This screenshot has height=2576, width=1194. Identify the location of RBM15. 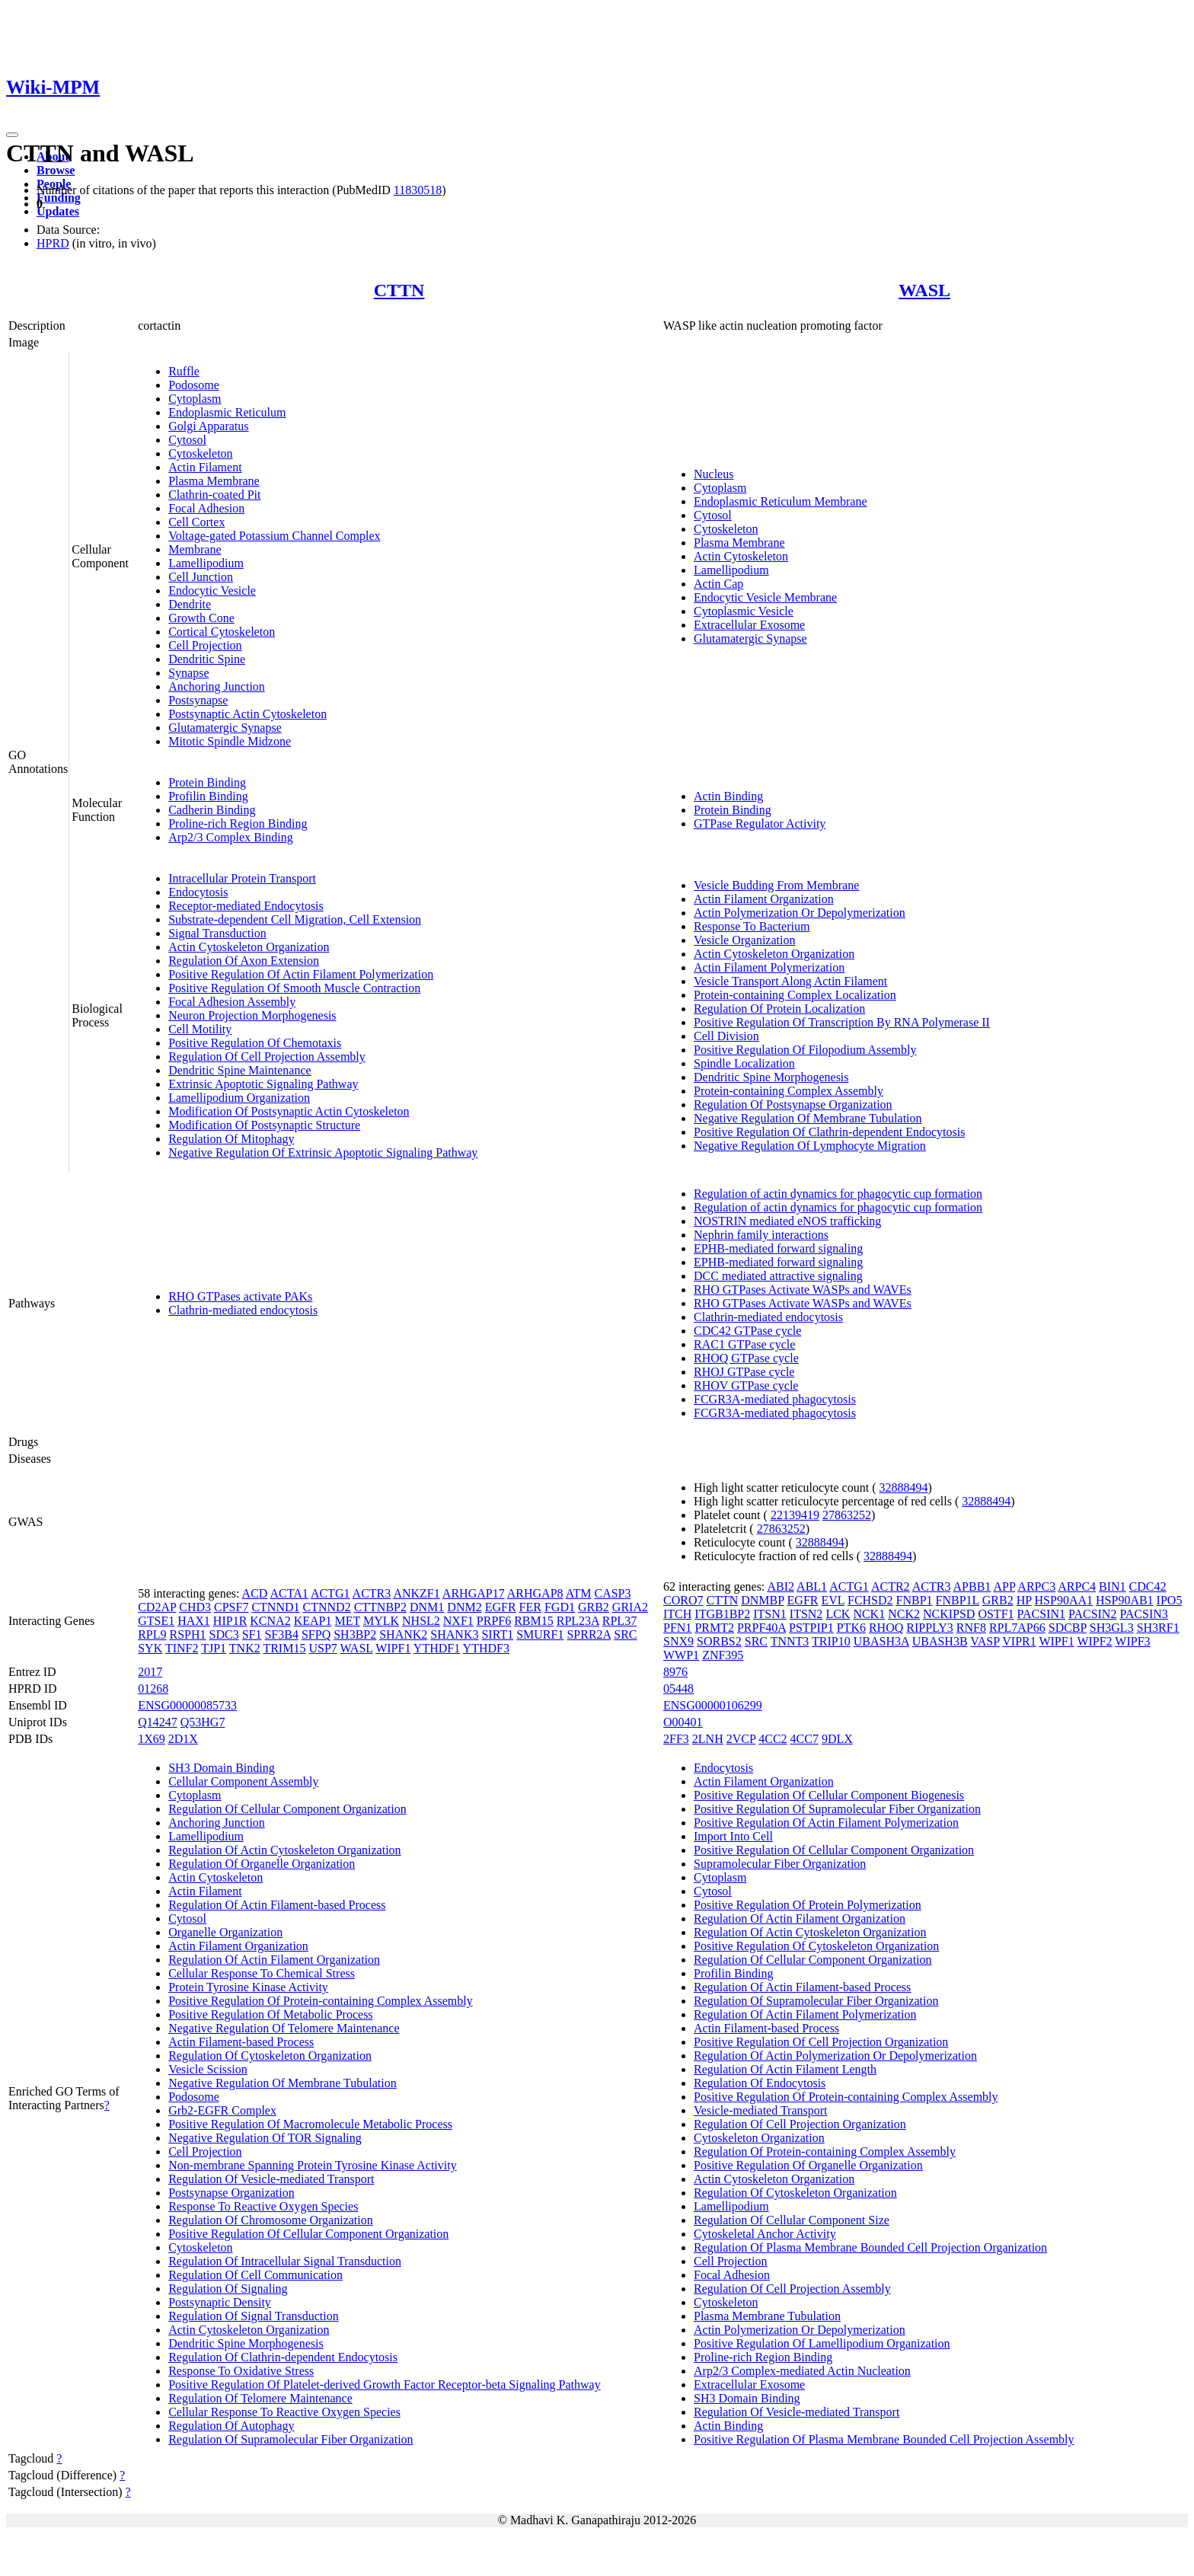
(534, 1620).